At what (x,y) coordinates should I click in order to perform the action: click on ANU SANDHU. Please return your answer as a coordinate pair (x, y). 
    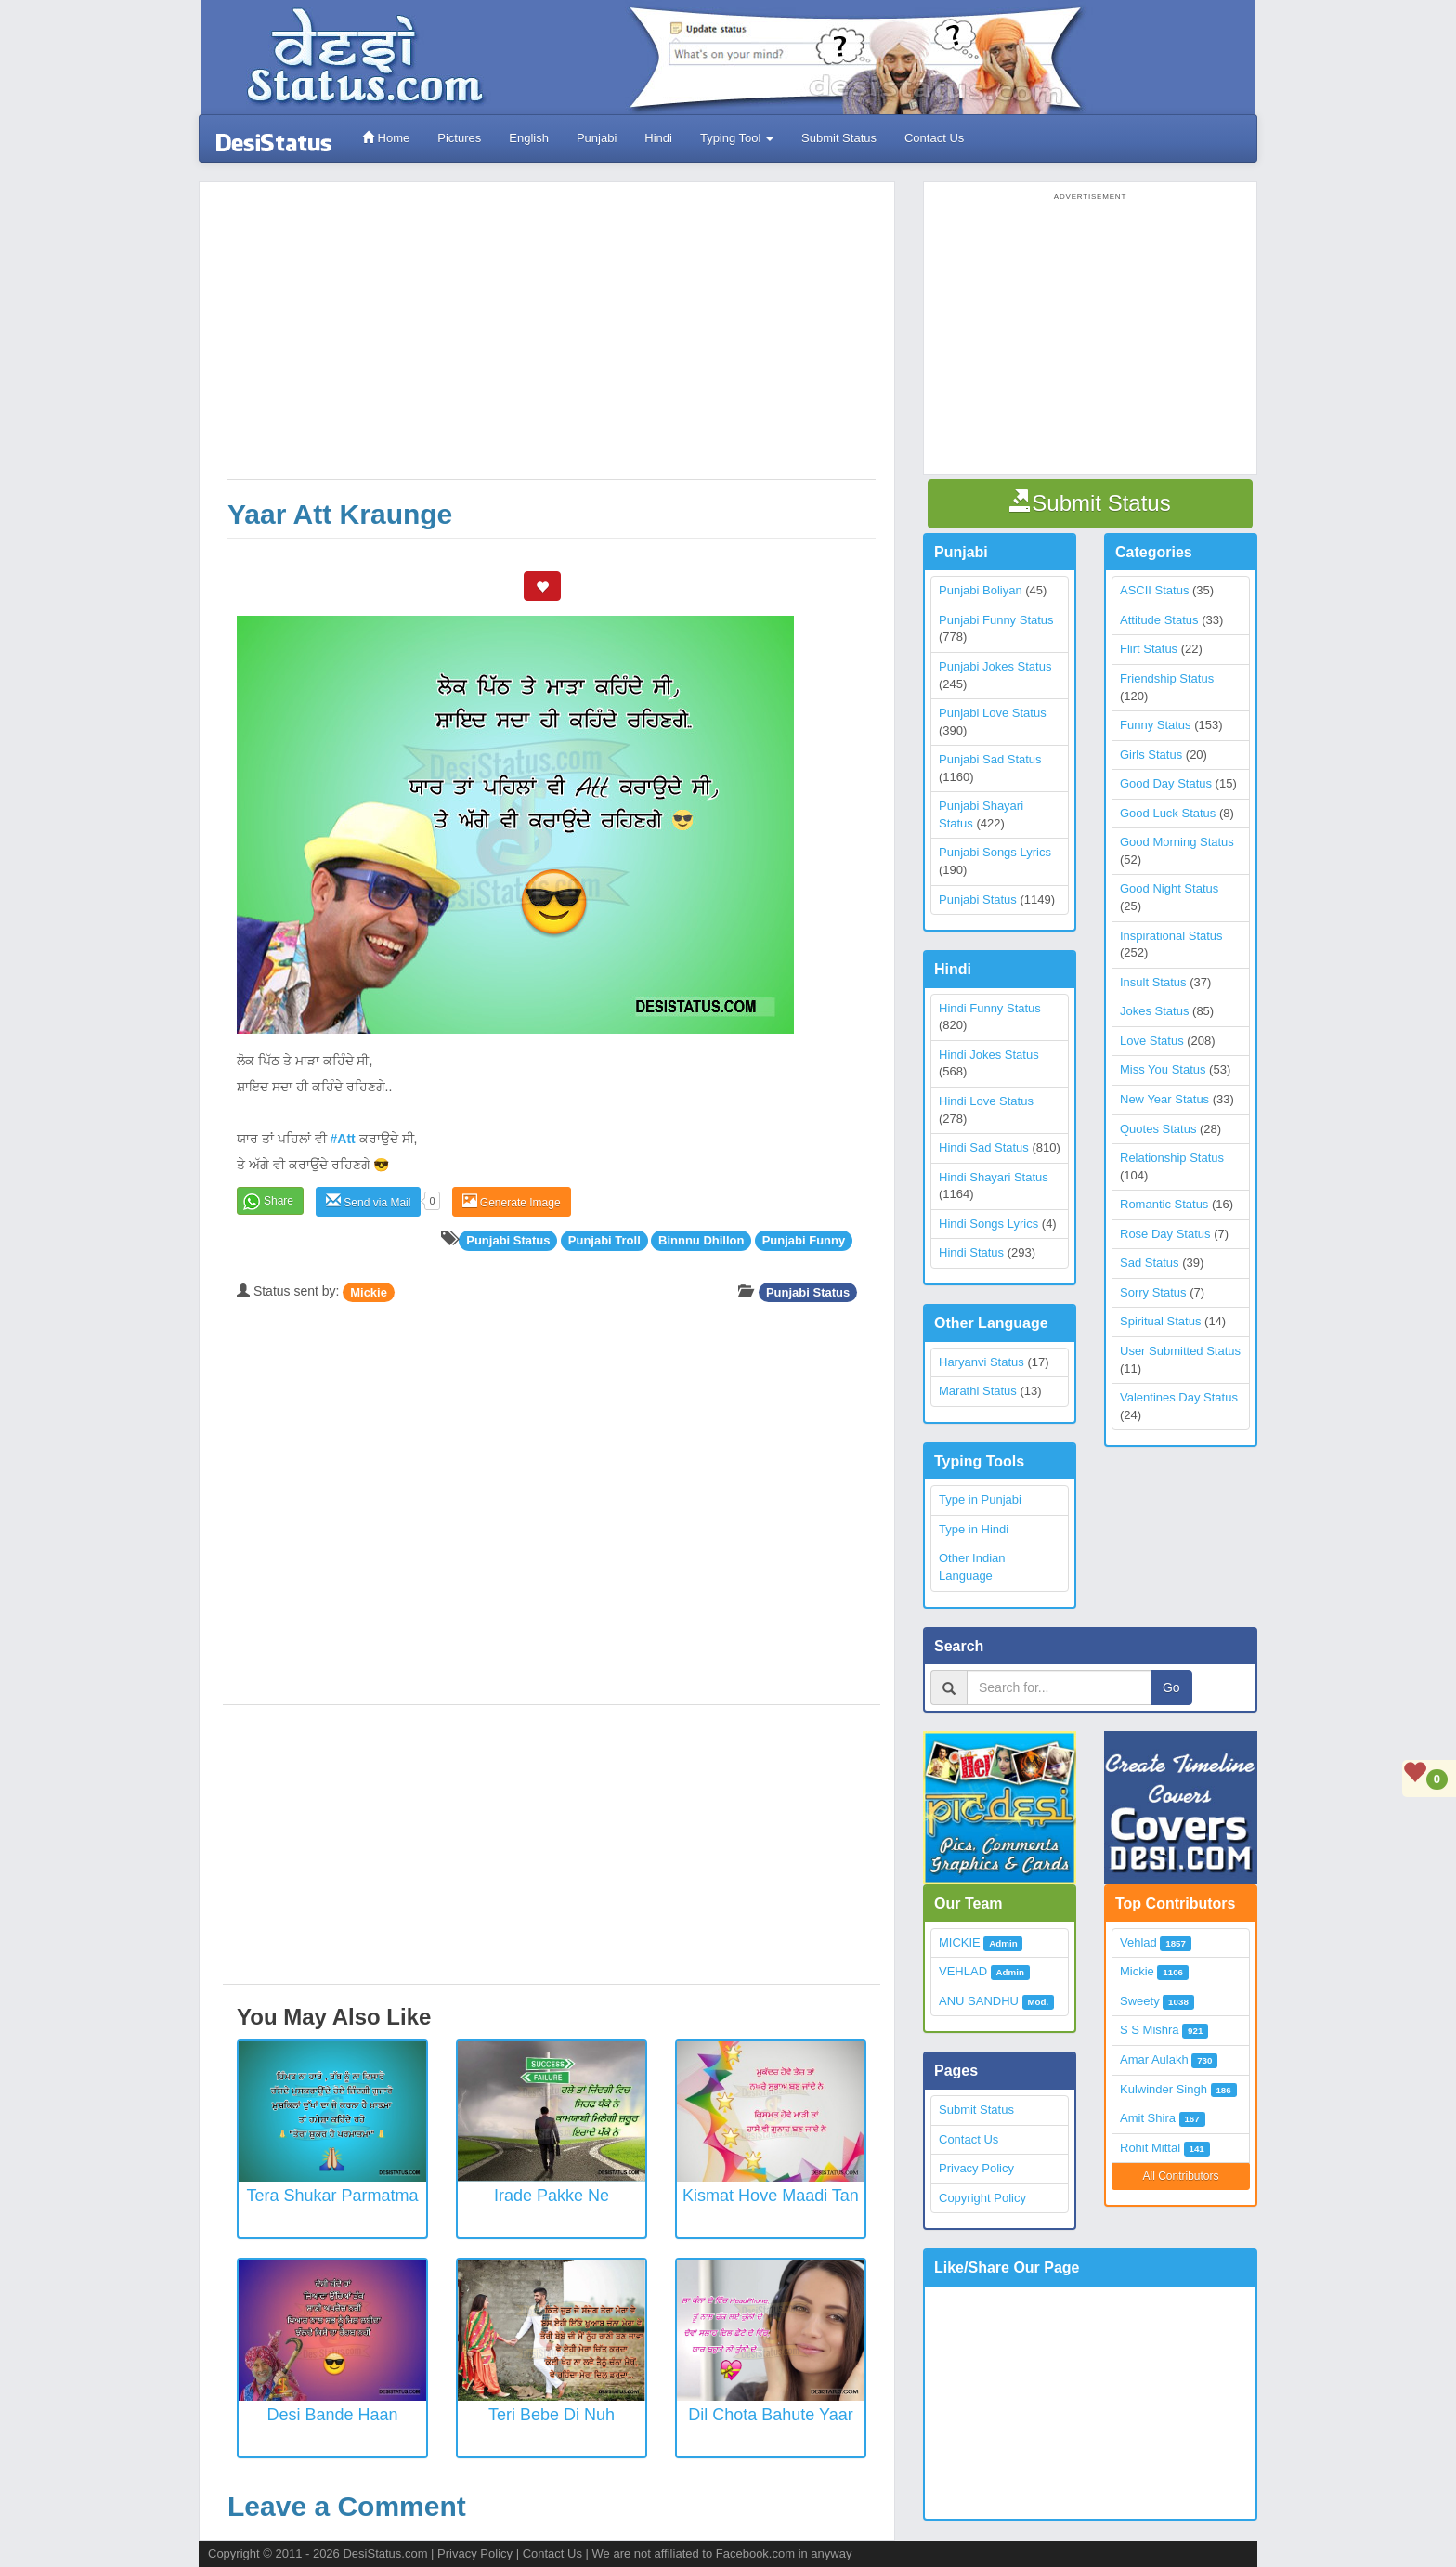
    Looking at the image, I should click on (979, 2001).